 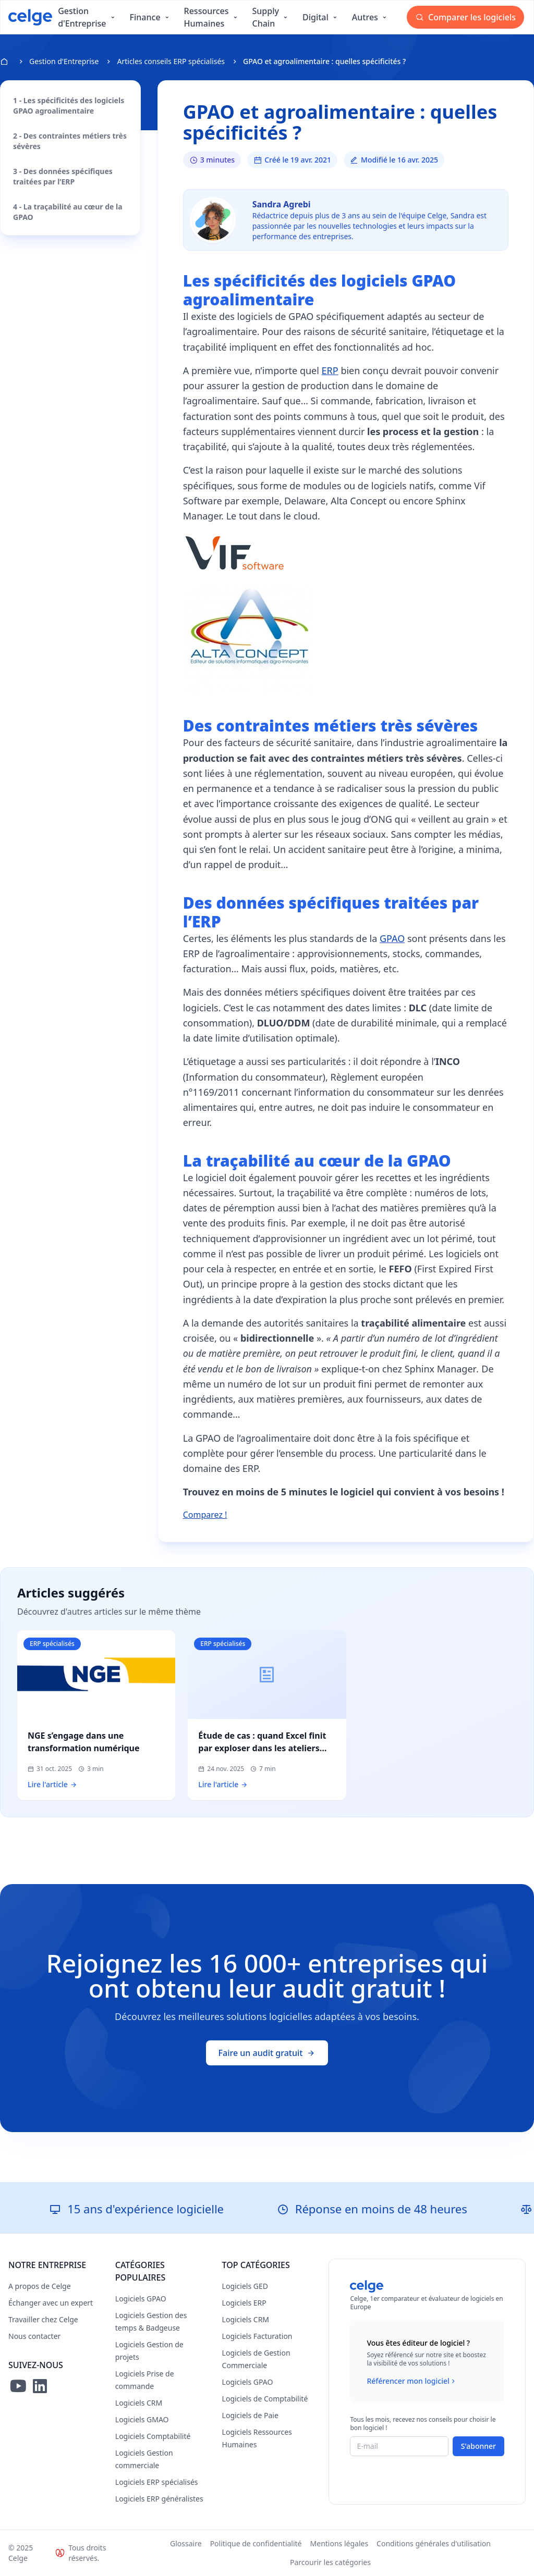 I want to click on 2 - Des contraintes métiers très sévères, so click(x=70, y=141).